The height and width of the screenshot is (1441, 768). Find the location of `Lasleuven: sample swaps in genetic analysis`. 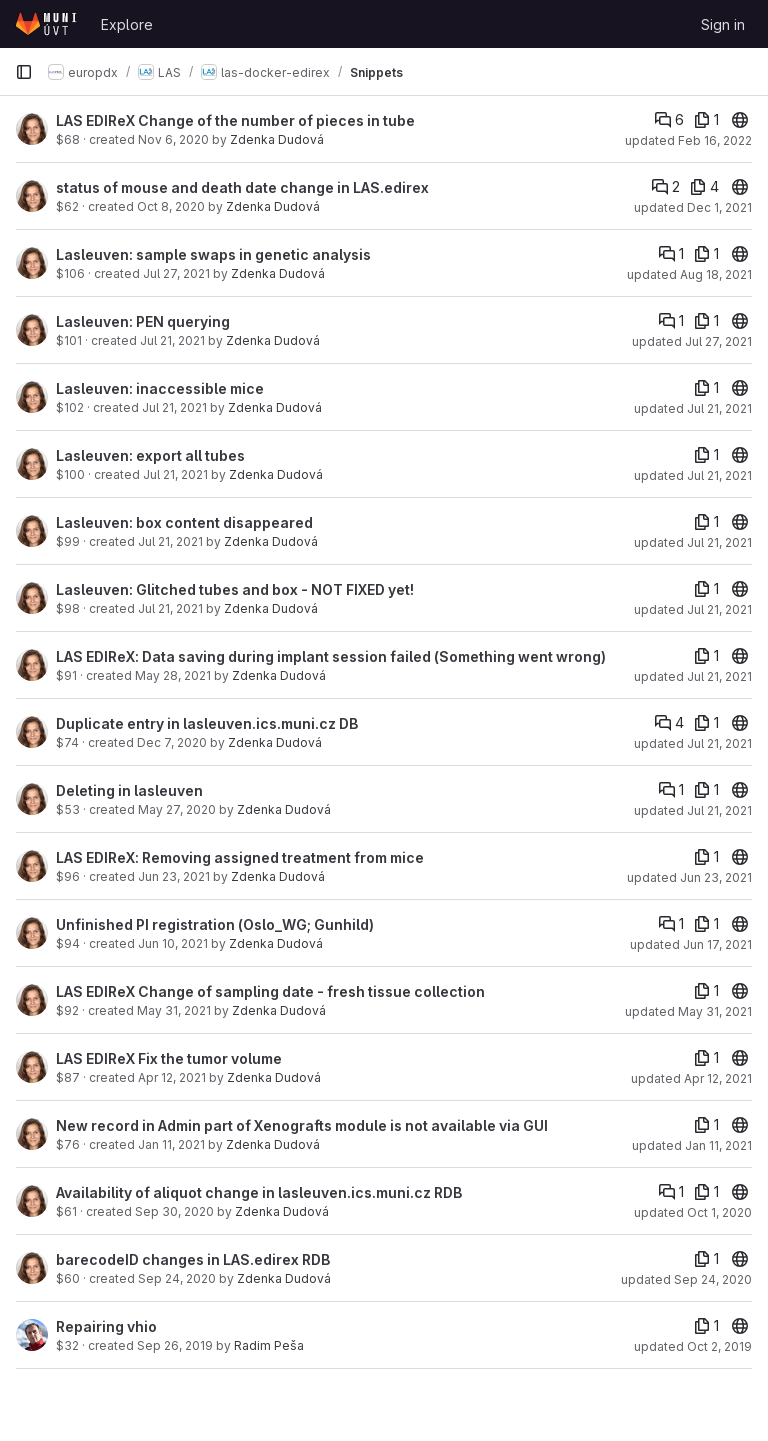

Lasleuven: sample swaps in genetic analysis is located at coordinates (213, 254).